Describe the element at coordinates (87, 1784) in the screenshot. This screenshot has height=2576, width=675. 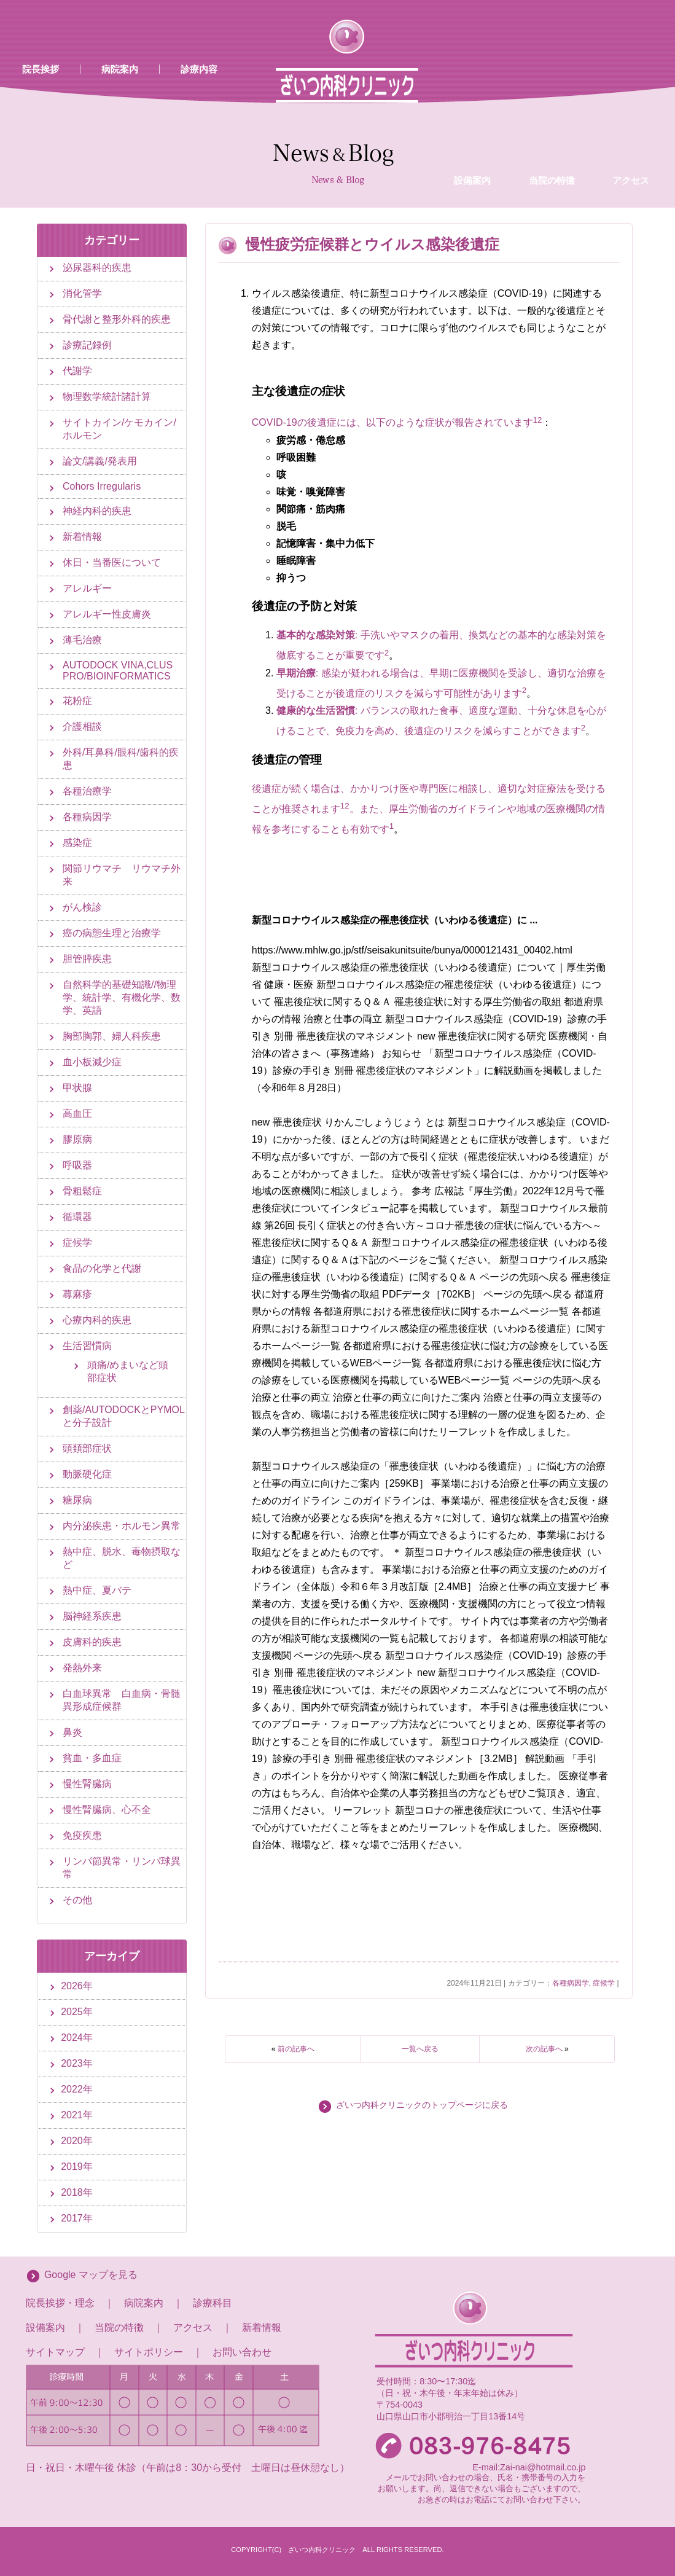
I see `慢性腎臓病` at that location.